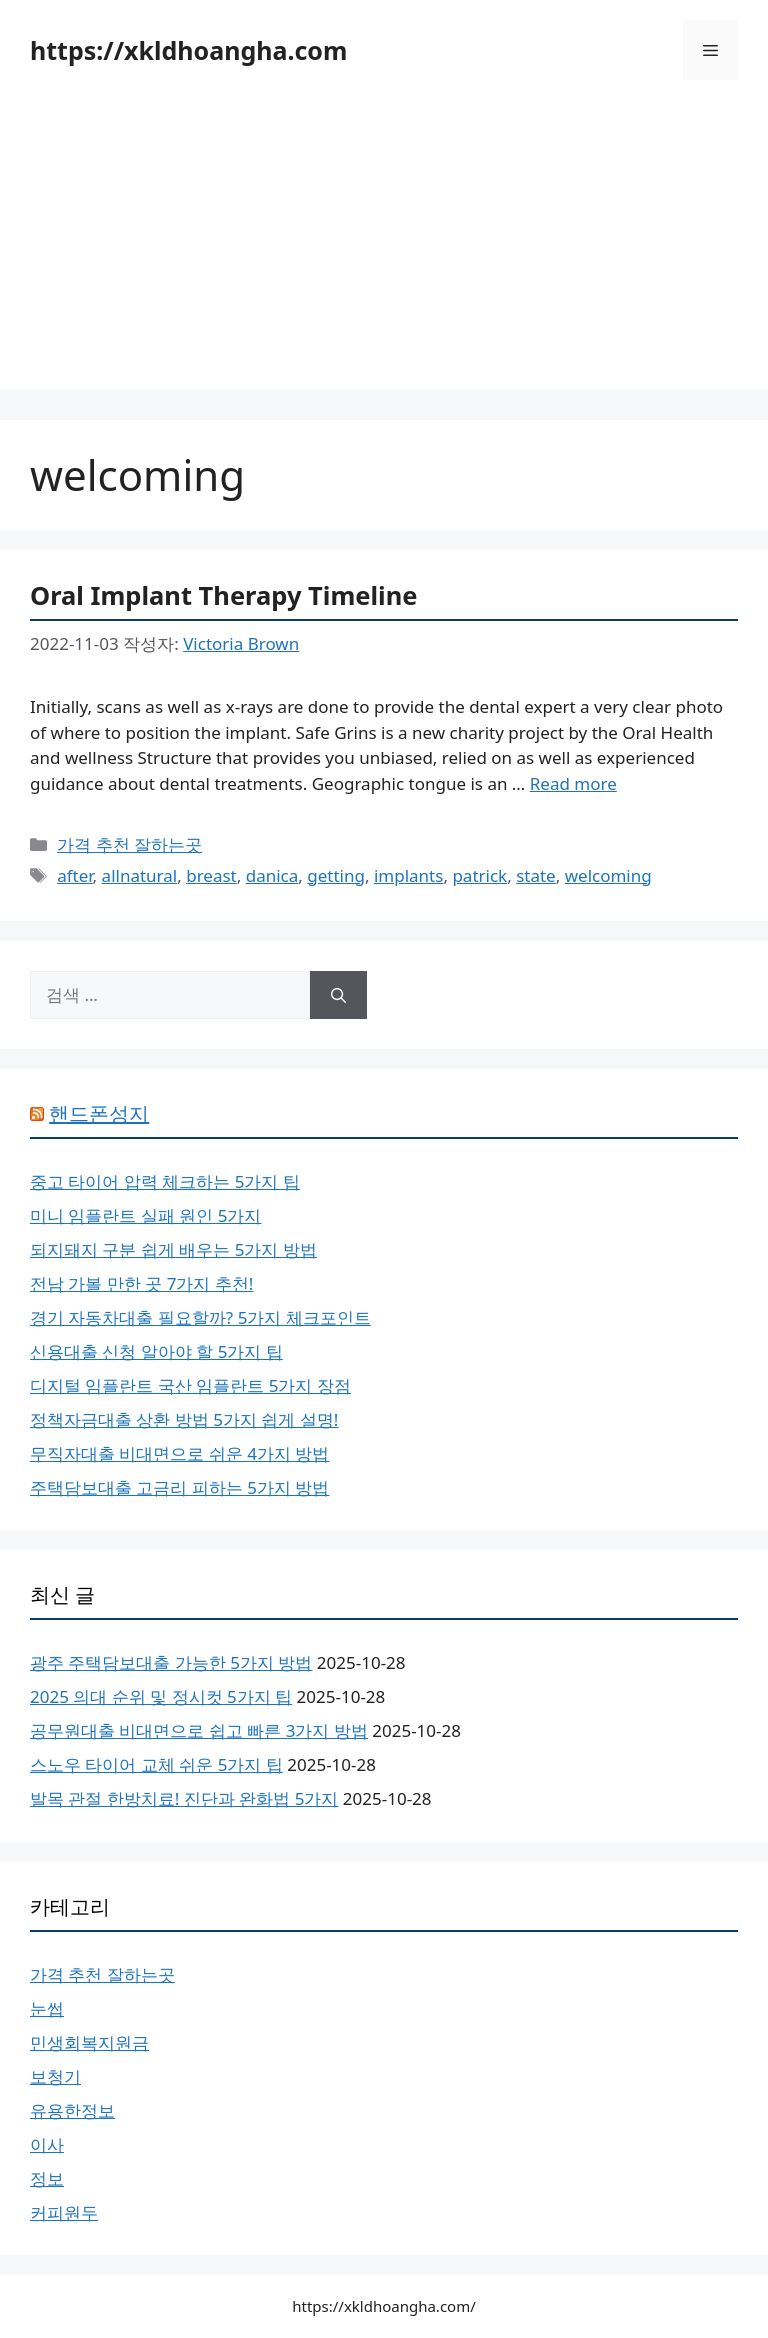  I want to click on 광주 주택담보대출 가능한 5가지 방법, so click(171, 1662).